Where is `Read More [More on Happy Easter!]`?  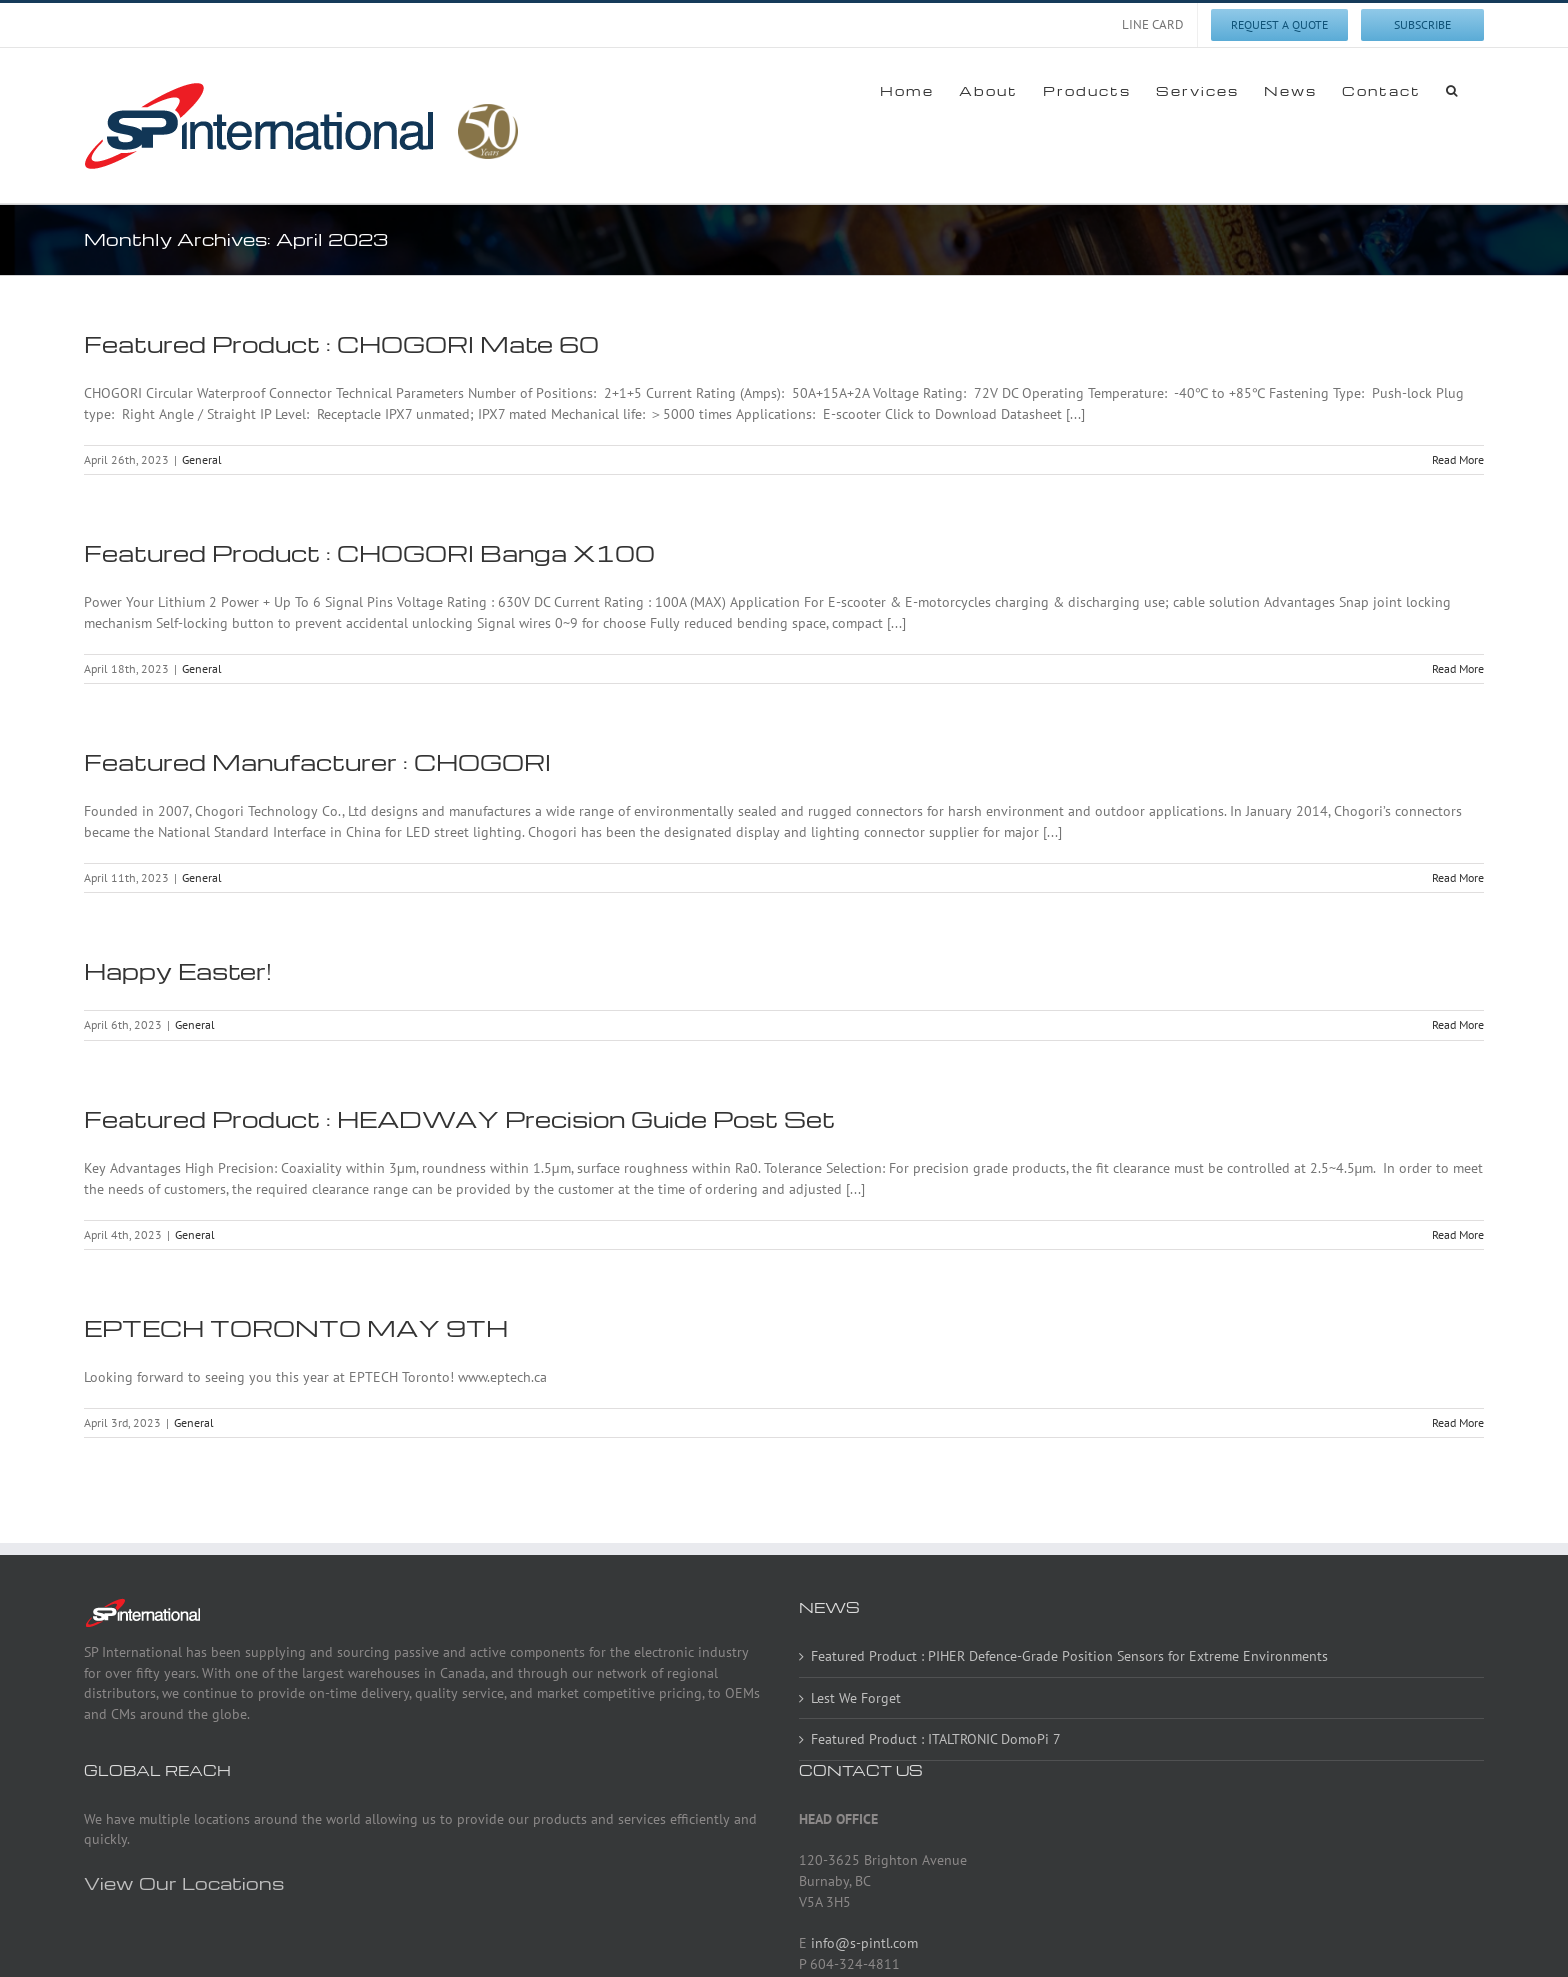
Read More [More on Happy Easter!] is located at coordinates (1458, 1024).